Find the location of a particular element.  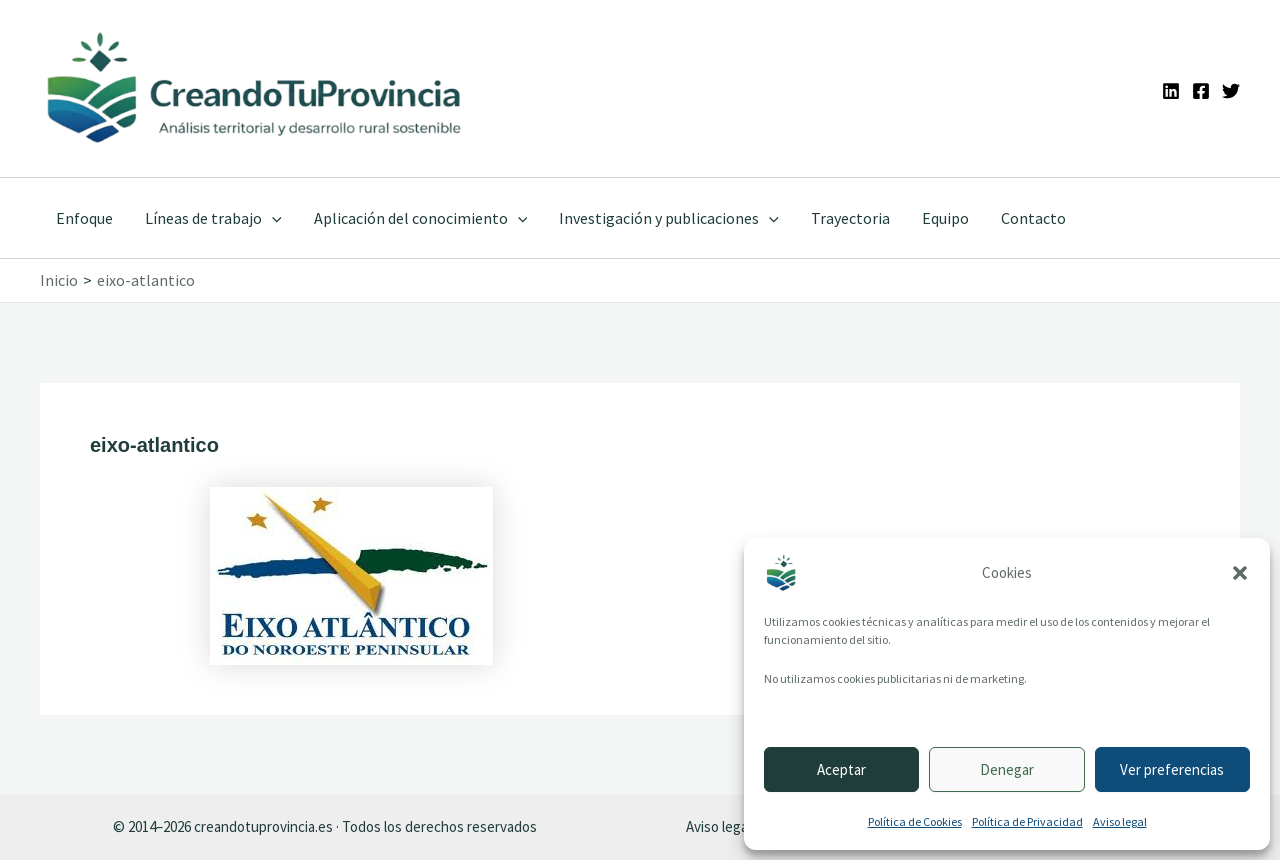

Aplicación del conocimiento is located at coordinates (421, 218).